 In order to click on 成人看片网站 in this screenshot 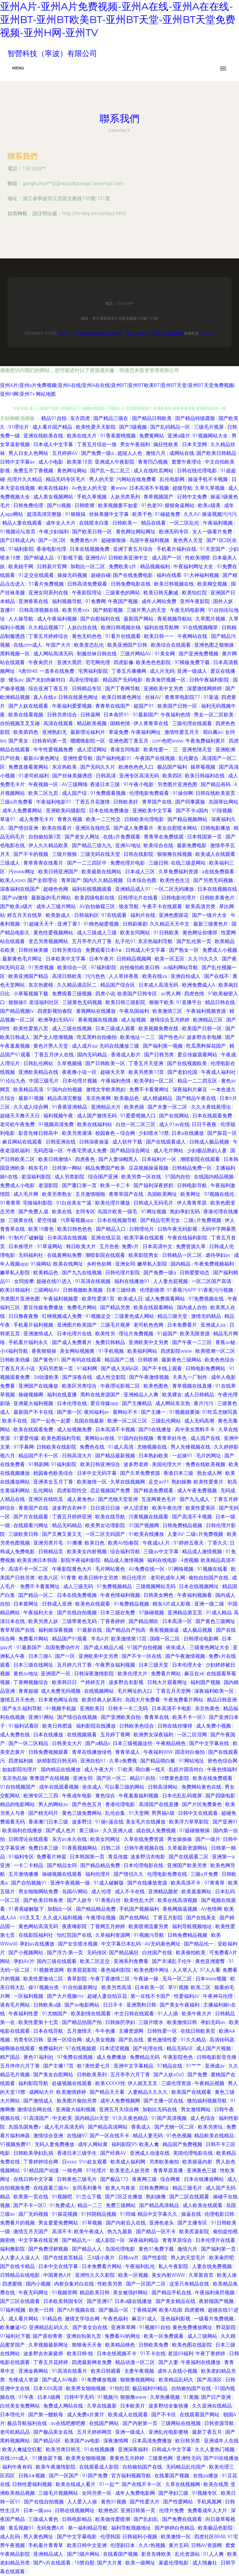, I will do `click(24, 2319)`.